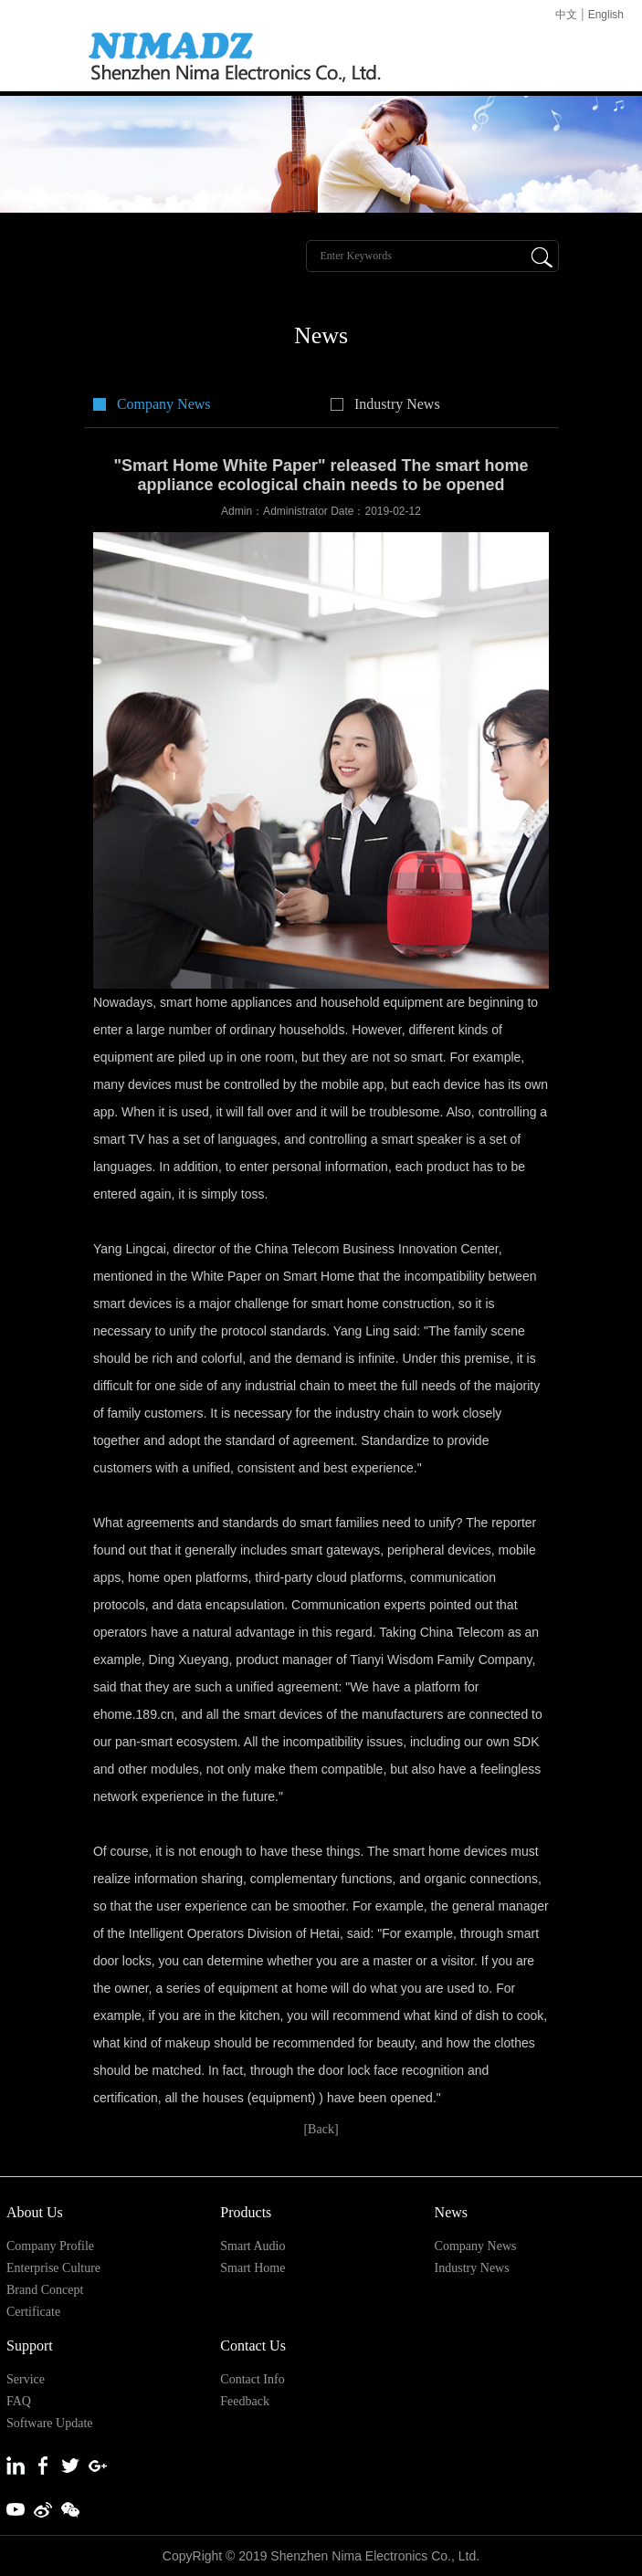 The height and width of the screenshot is (2576, 642). I want to click on 中文, so click(566, 14).